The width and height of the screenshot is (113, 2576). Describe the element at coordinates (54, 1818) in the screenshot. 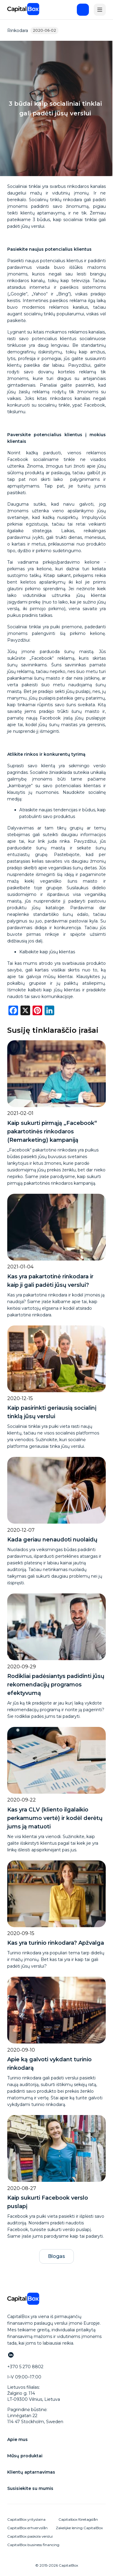

I see `Kas yra CLV (kliento ilgalaikio perkamumo vertė) ir kodėl derėtų jums ją matuoti` at that location.